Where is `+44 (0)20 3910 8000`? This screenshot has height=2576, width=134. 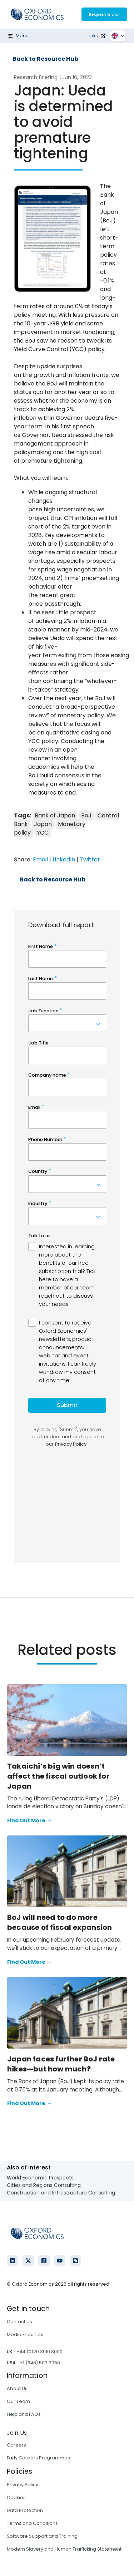
+44 (0)20 3910 8000 is located at coordinates (39, 2352).